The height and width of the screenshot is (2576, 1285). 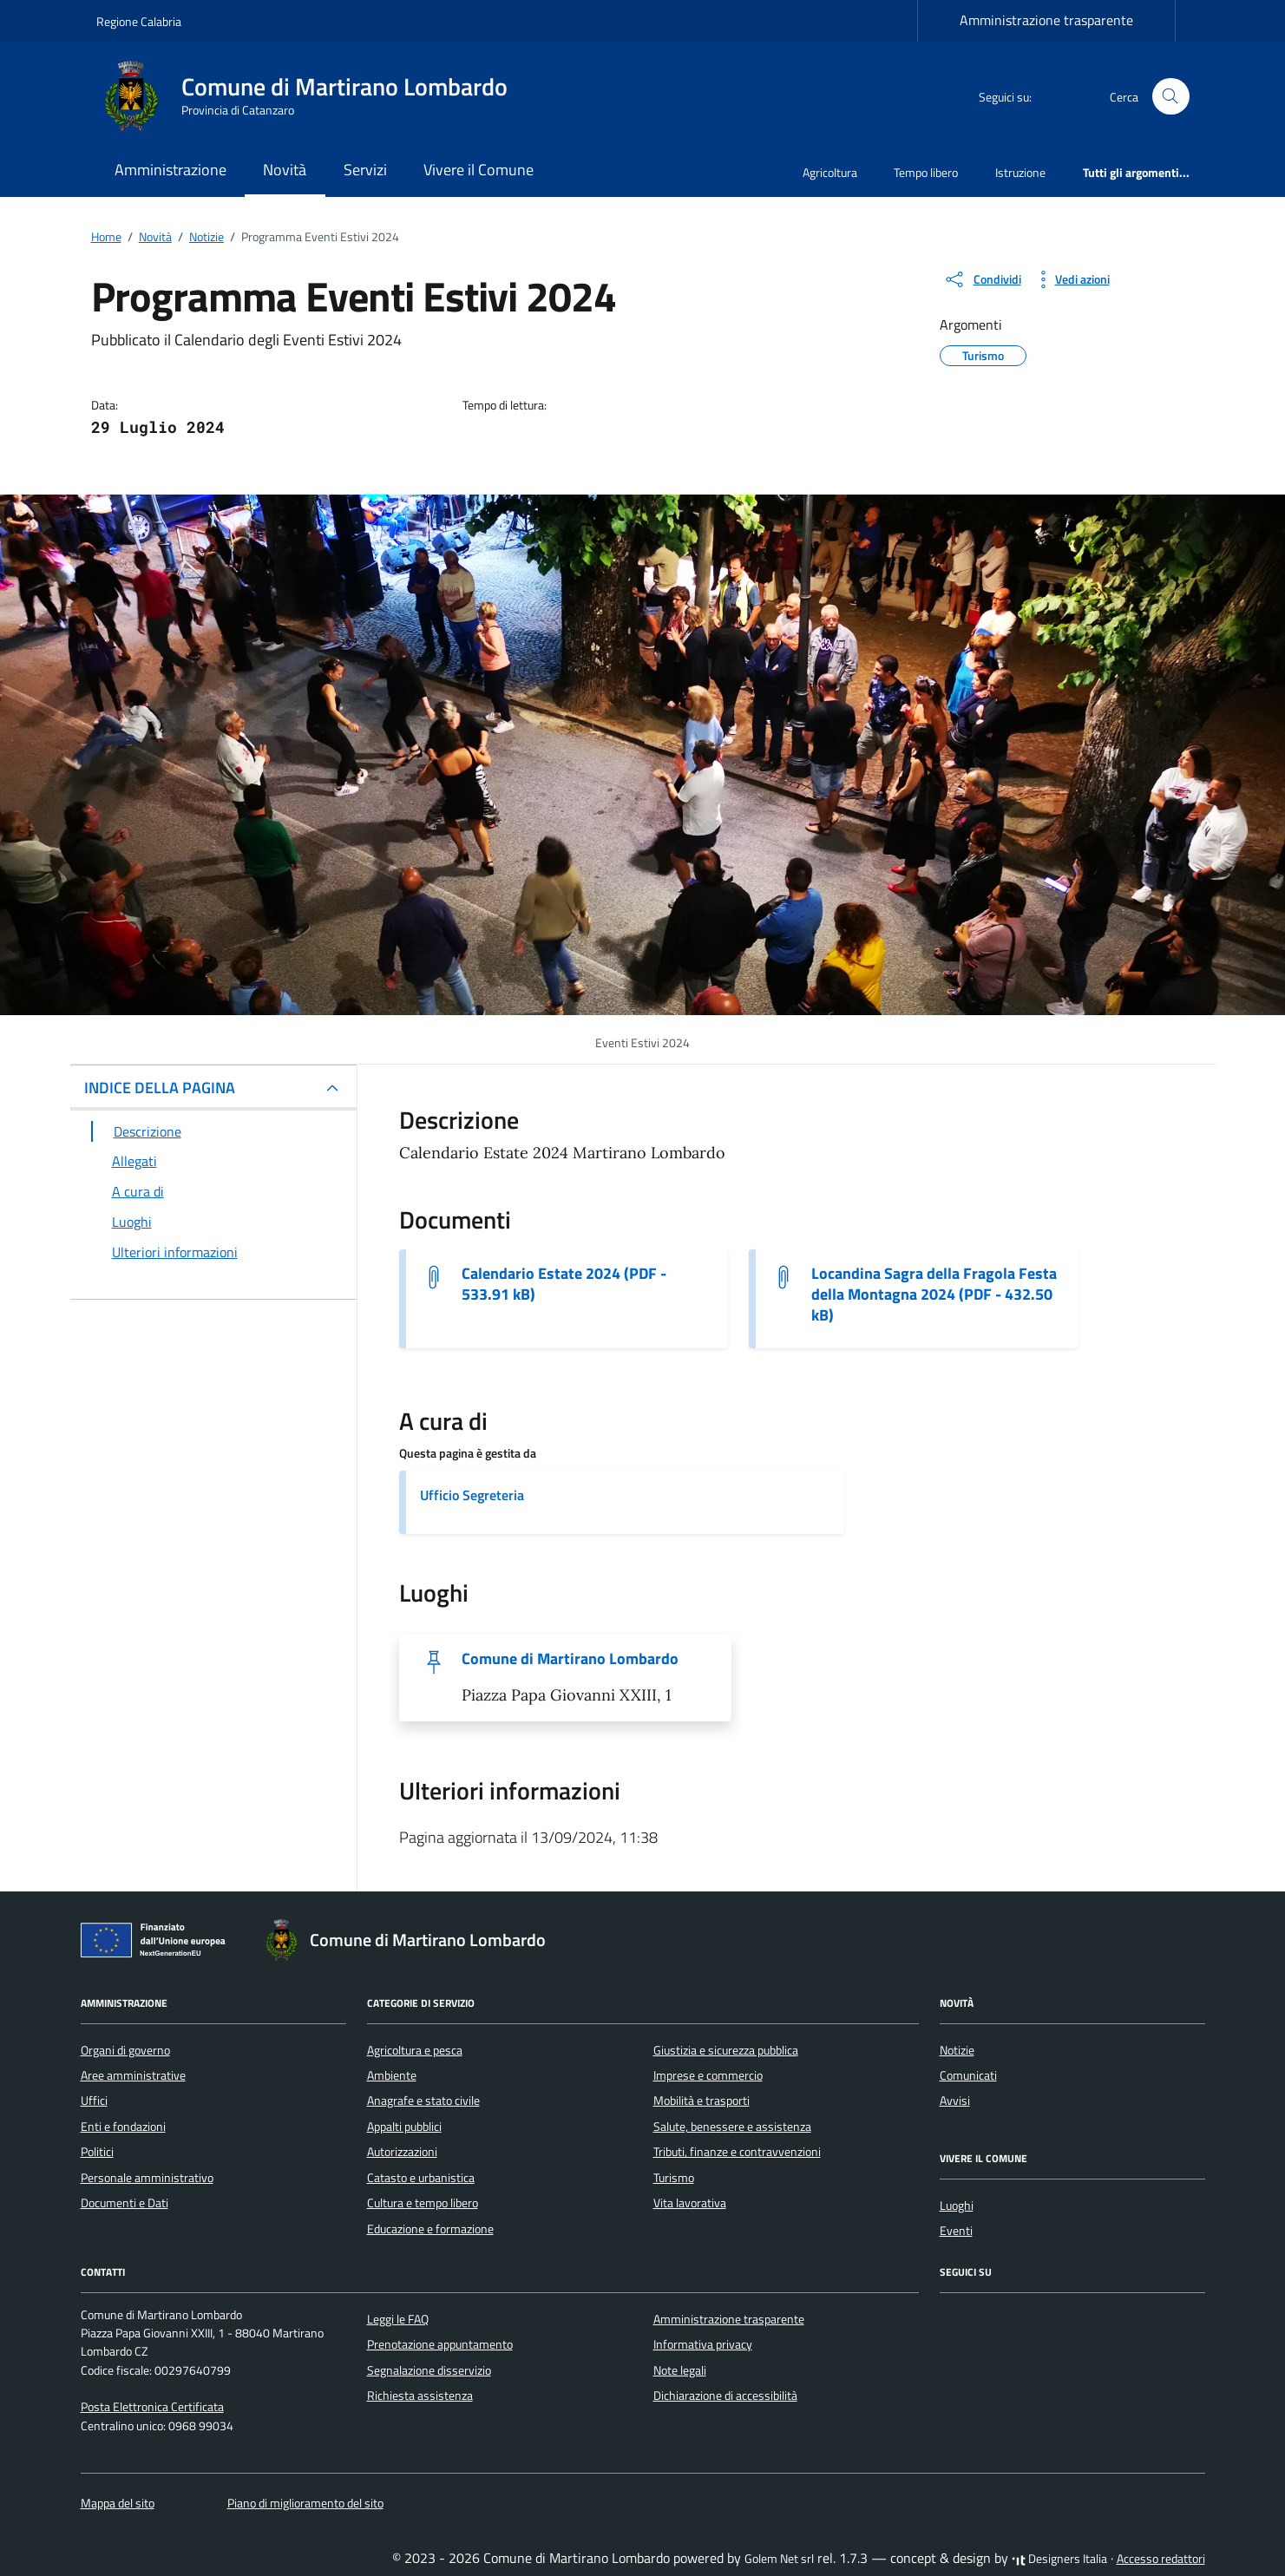 I want to click on Eventi, so click(x=956, y=2230).